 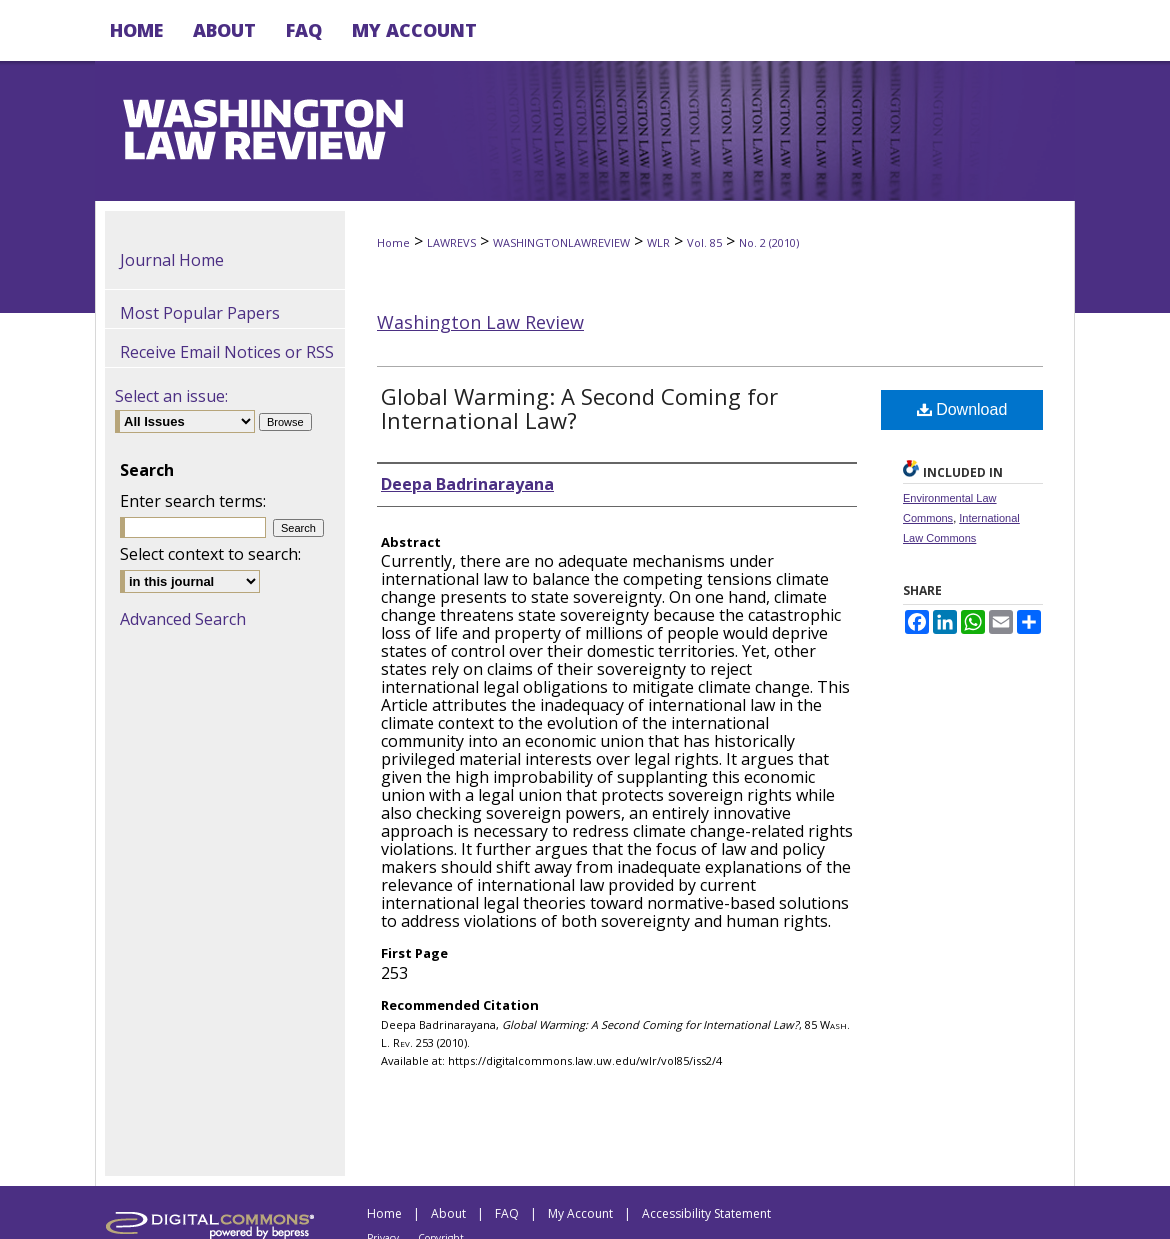 I want to click on FAQ, so click(x=507, y=1213).